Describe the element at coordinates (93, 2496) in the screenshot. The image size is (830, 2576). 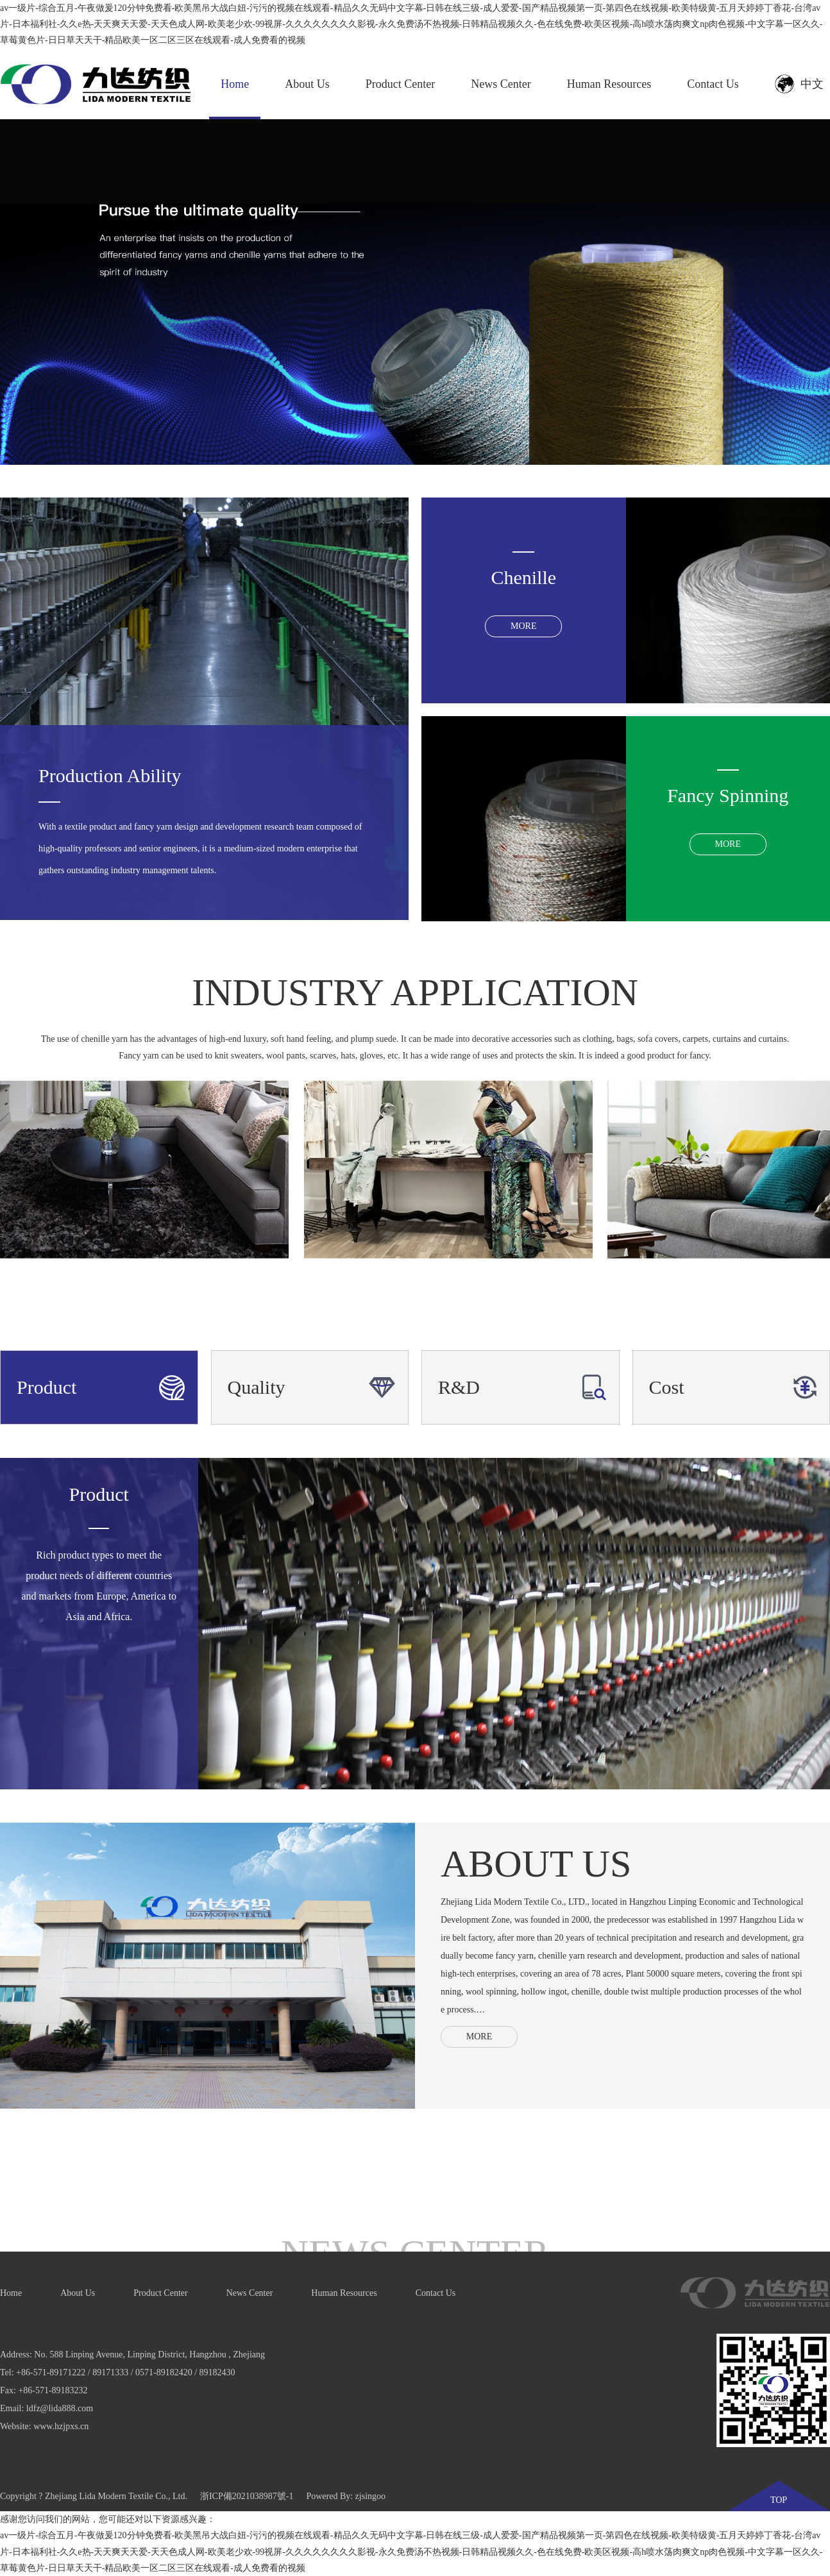
I see `Copyright ? Zhejiang Lida Modern Textile Co., Ltd.` at that location.